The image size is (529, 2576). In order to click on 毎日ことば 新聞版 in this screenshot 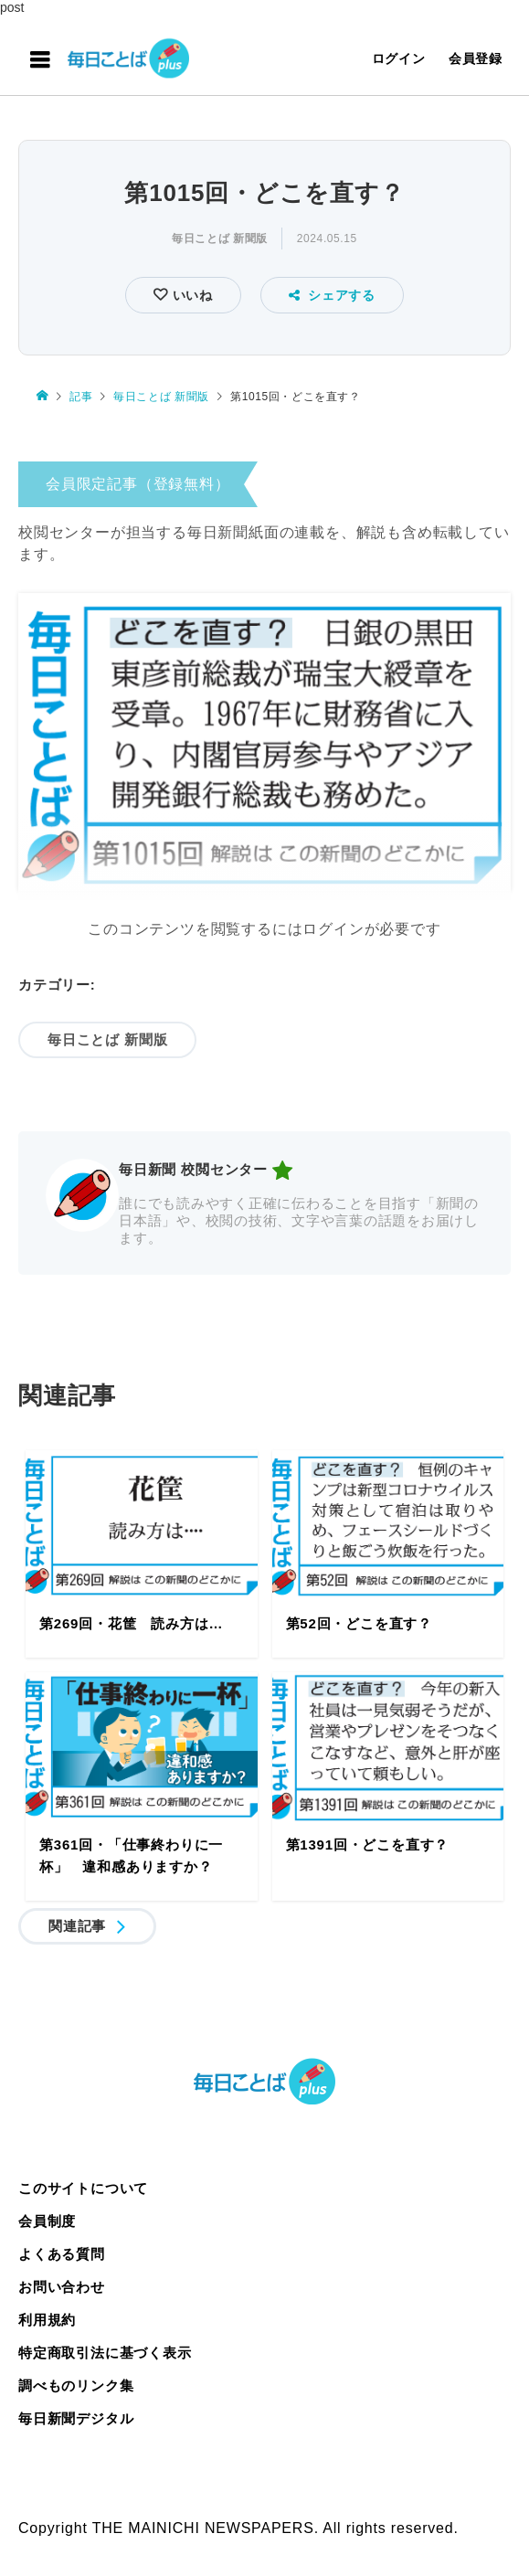, I will do `click(220, 238)`.